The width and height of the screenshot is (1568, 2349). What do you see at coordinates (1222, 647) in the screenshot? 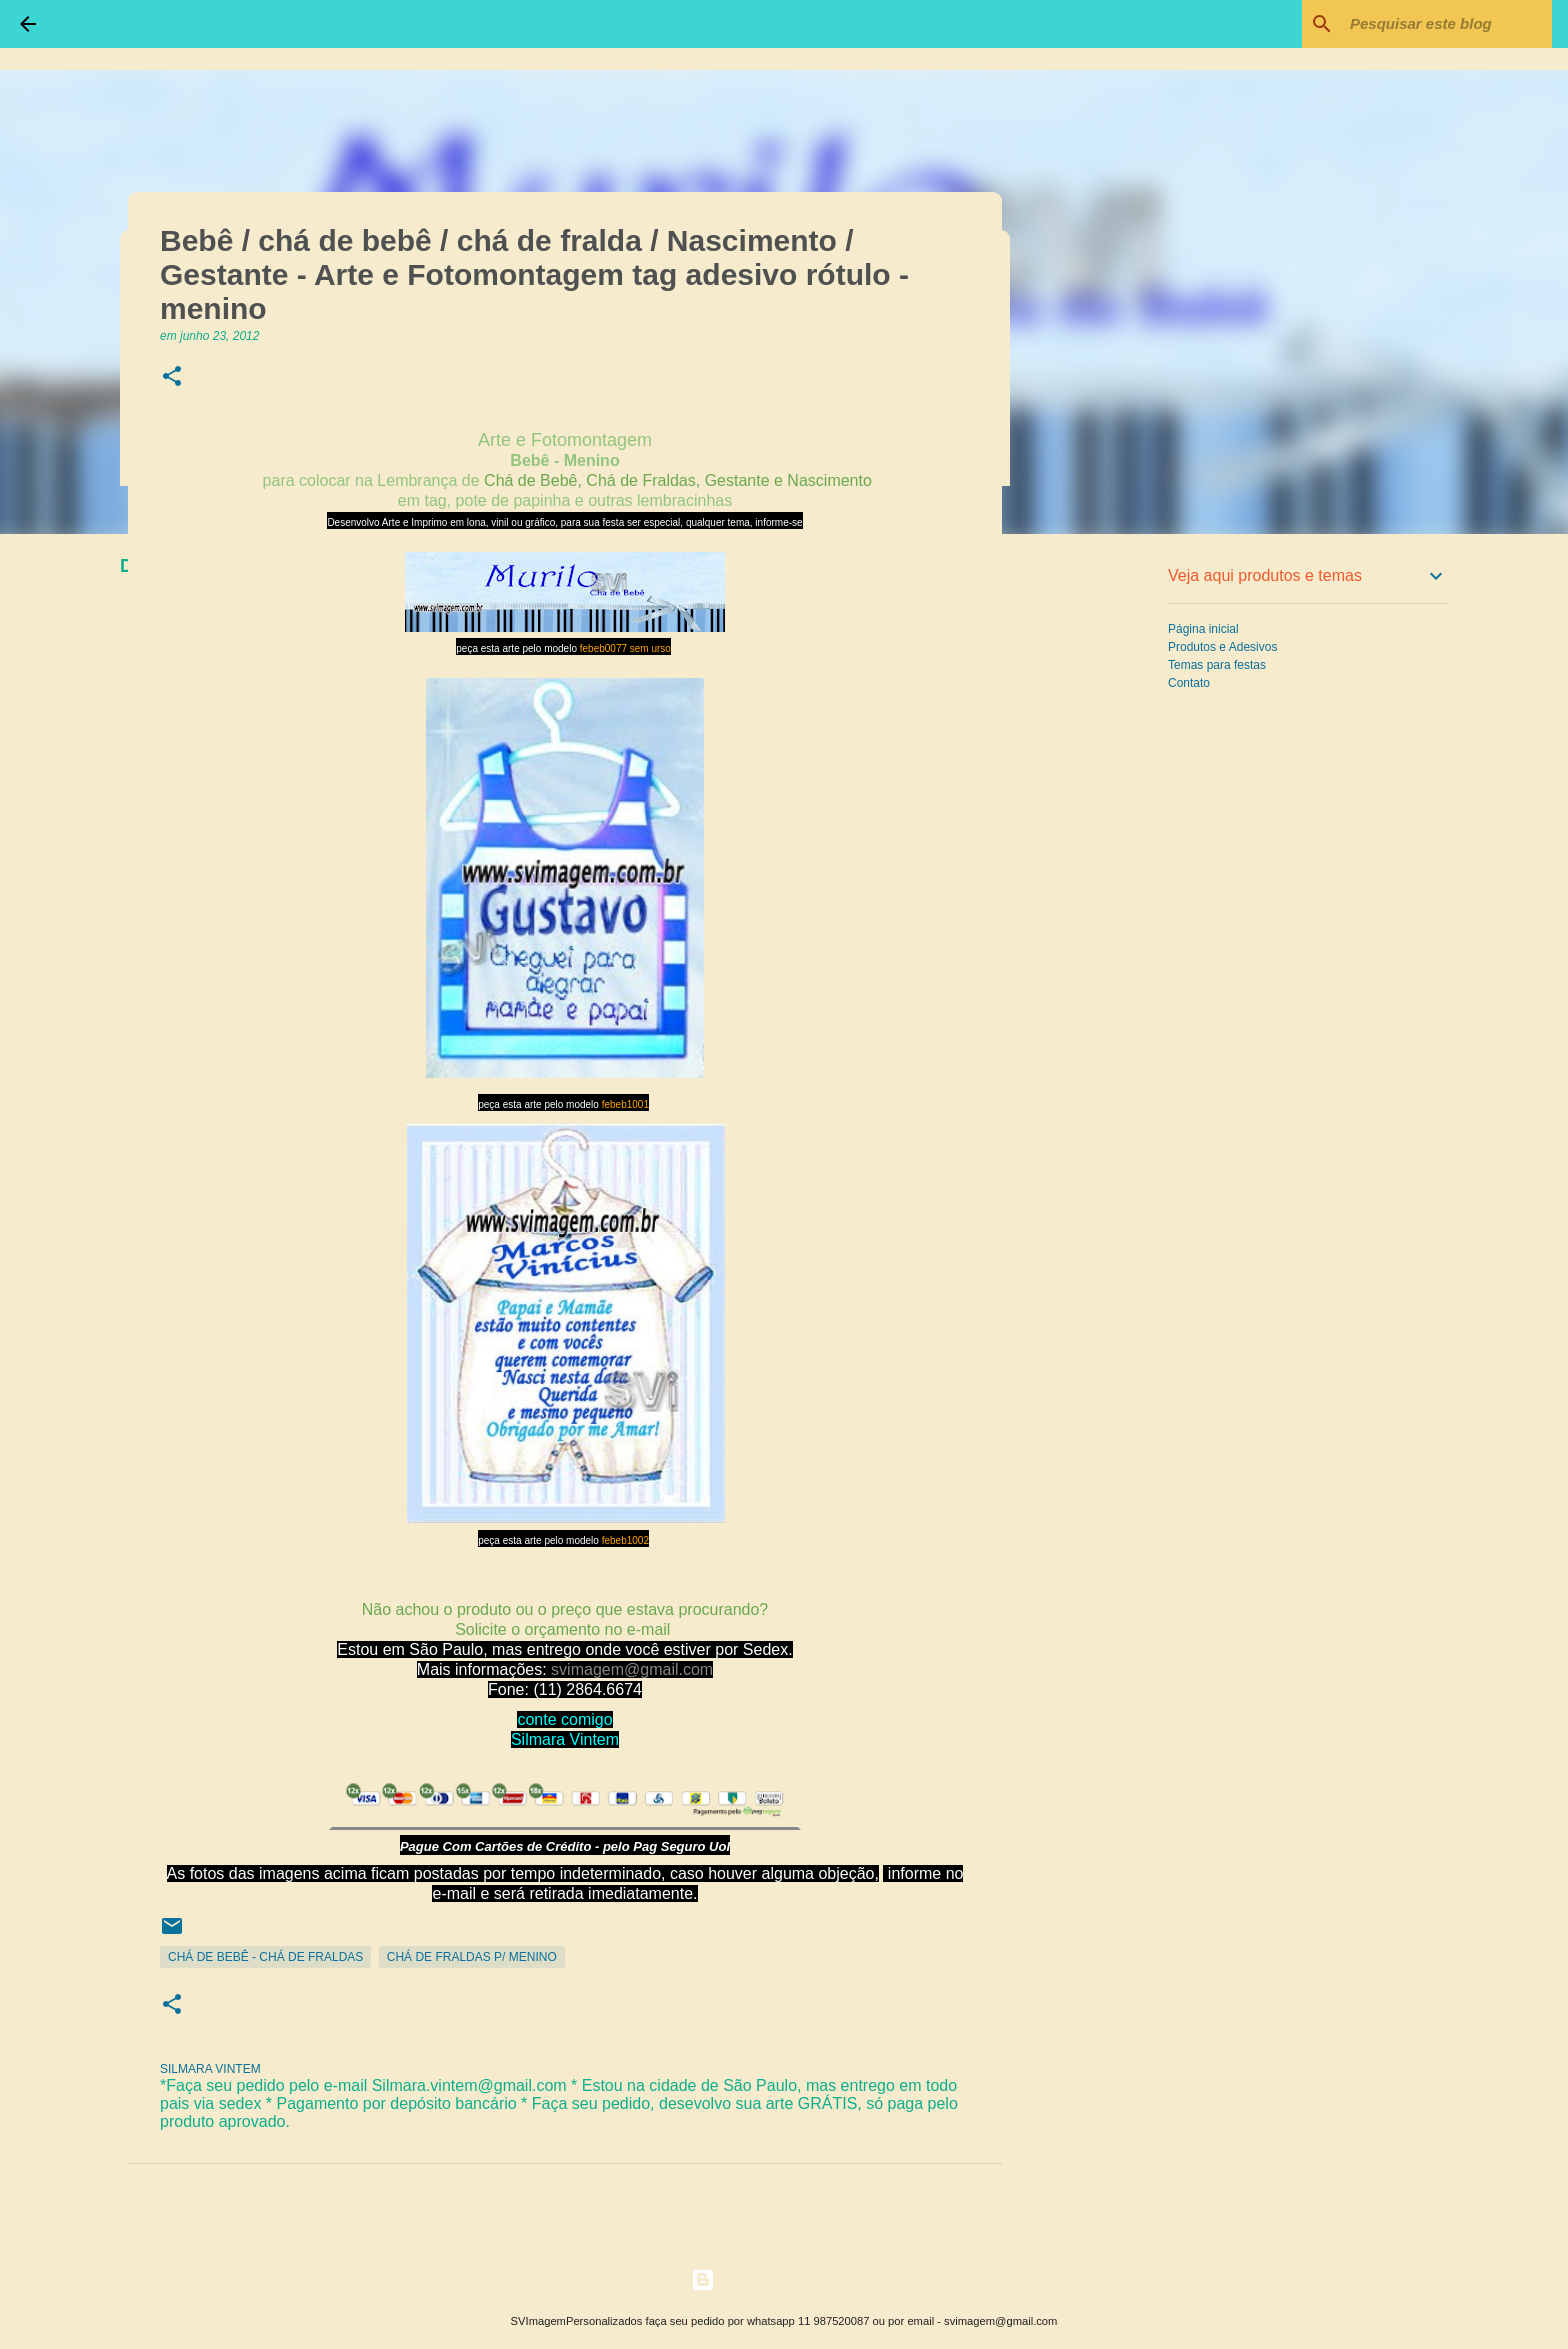
I see `Produtos e Adesivos` at bounding box center [1222, 647].